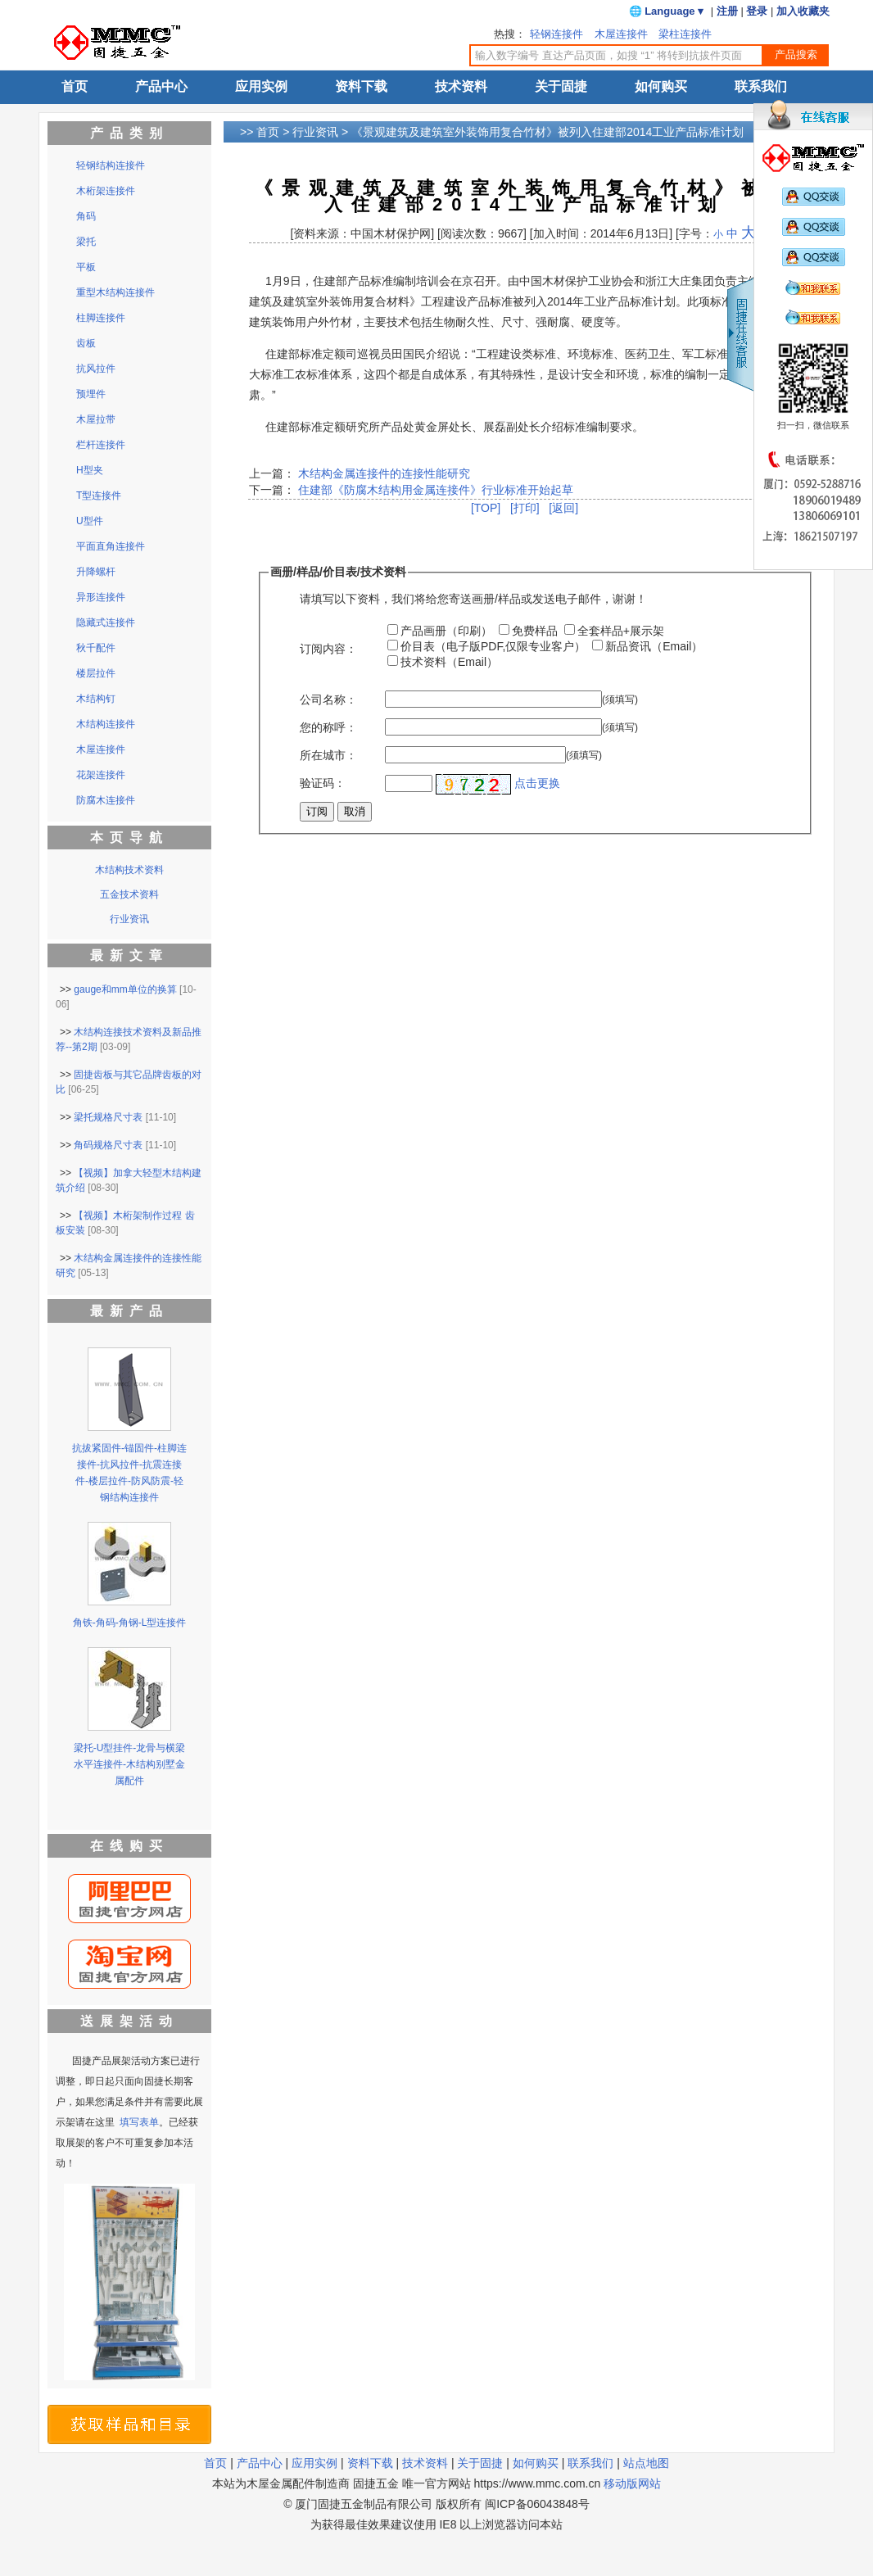  I want to click on 关于固捷, so click(561, 86).